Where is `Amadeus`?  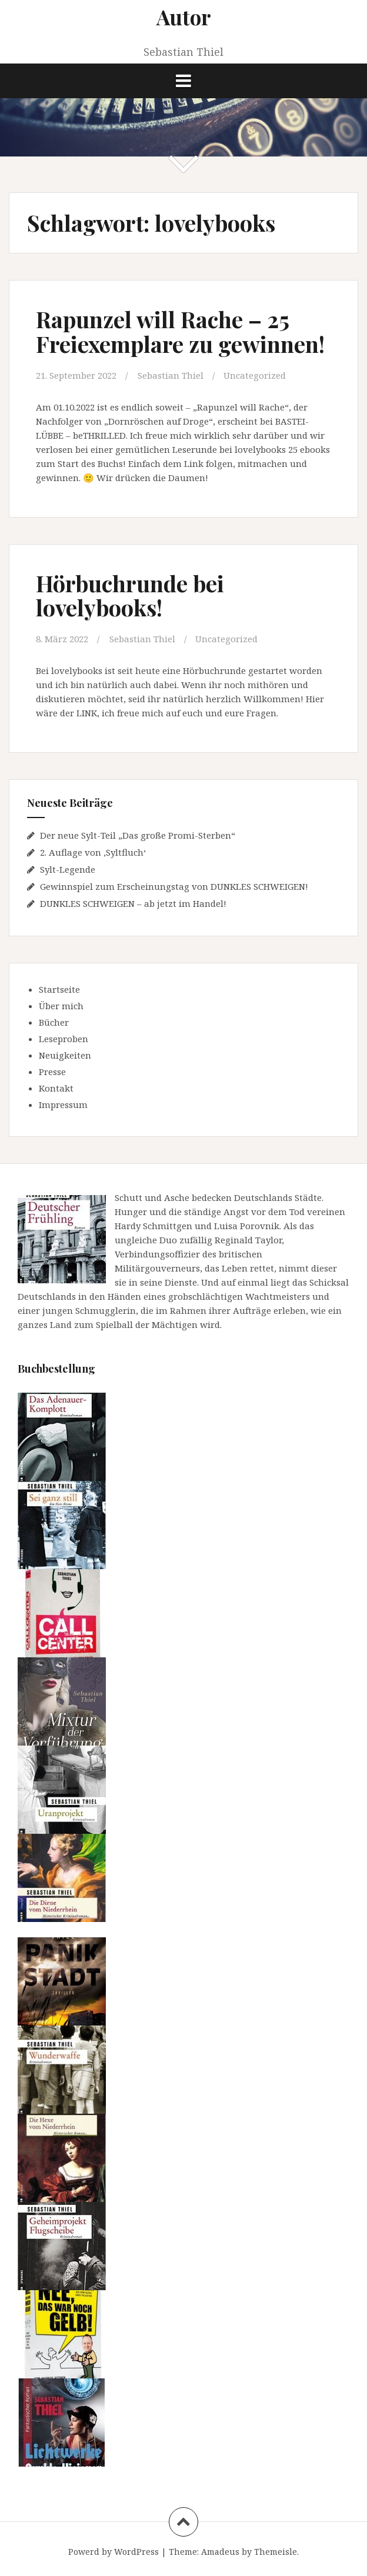 Amadeus is located at coordinates (220, 2551).